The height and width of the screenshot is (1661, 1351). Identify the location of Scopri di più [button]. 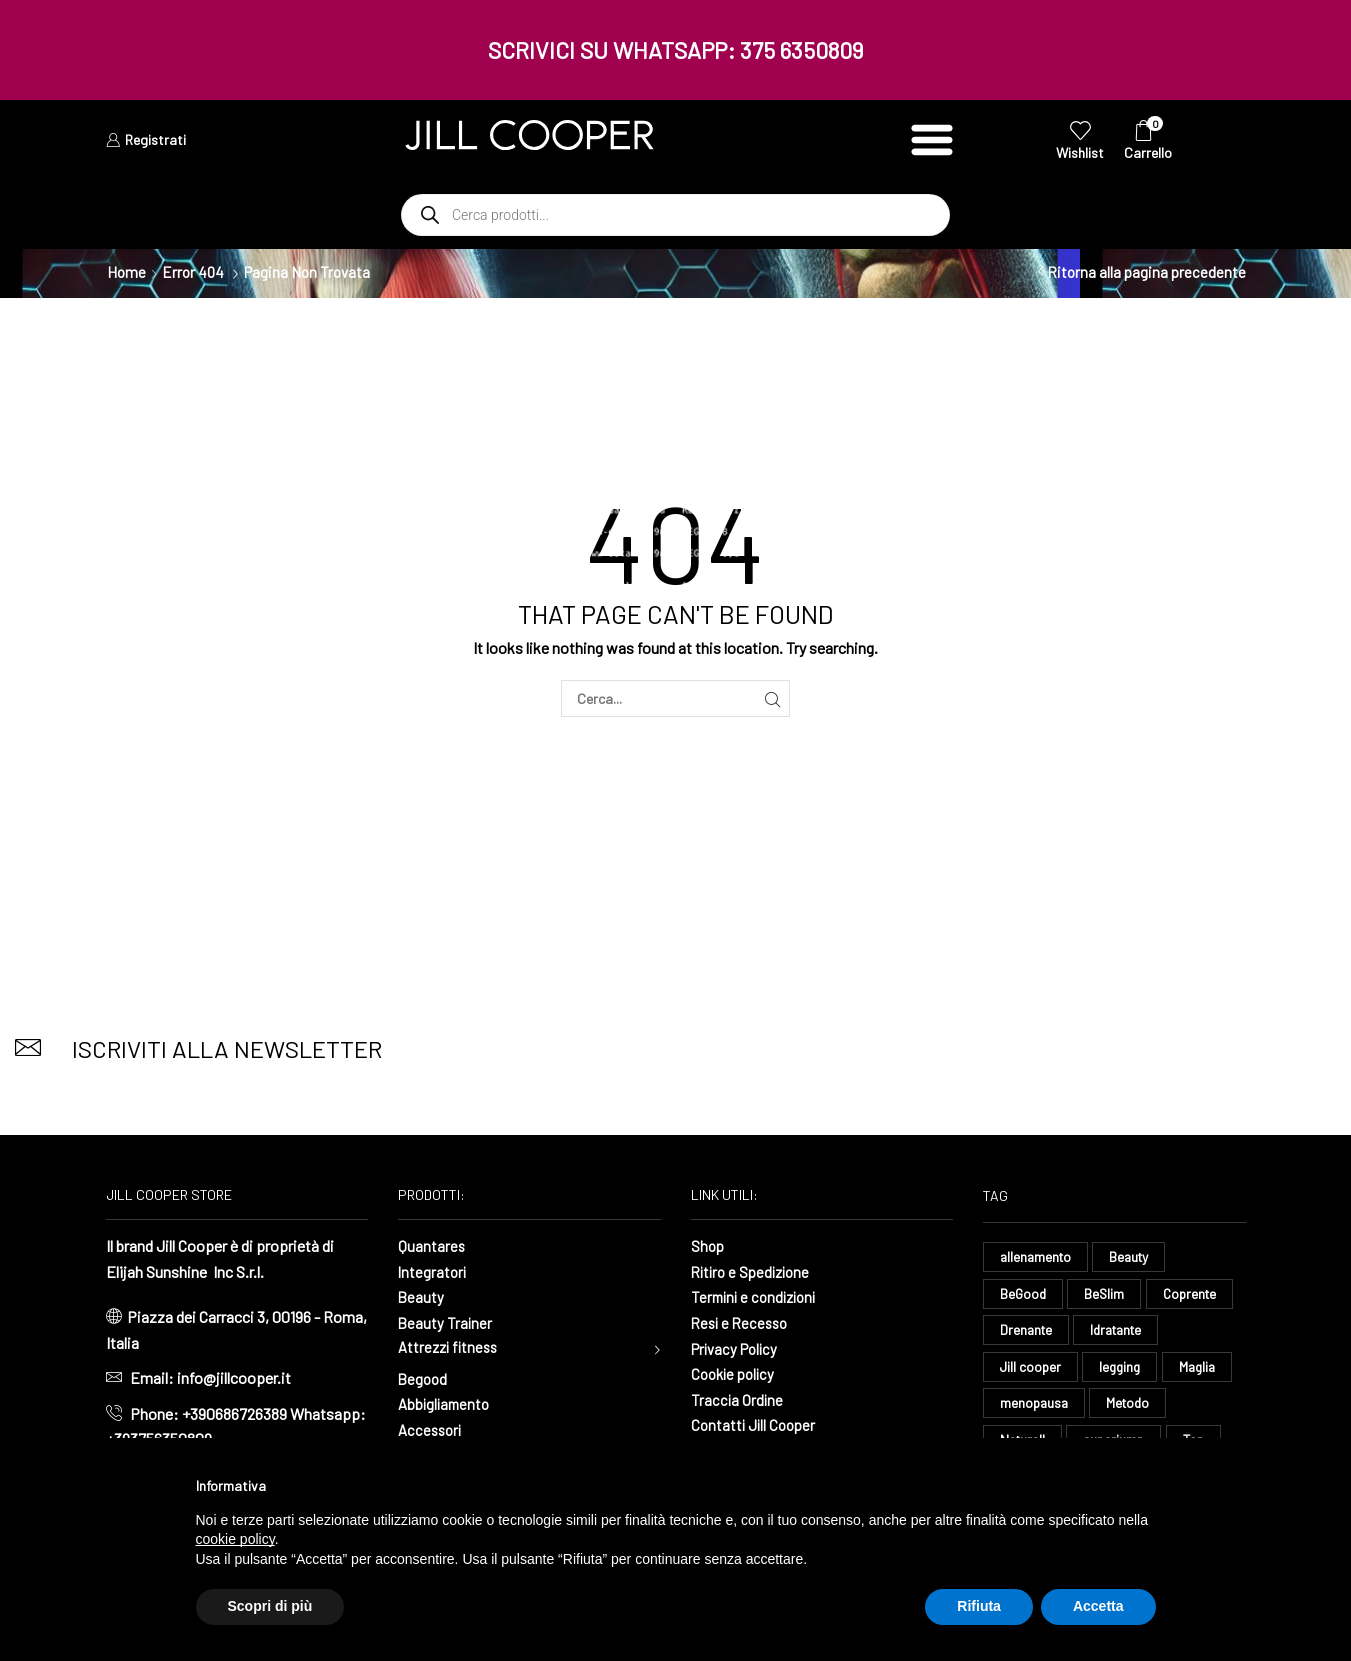
(270, 1606).